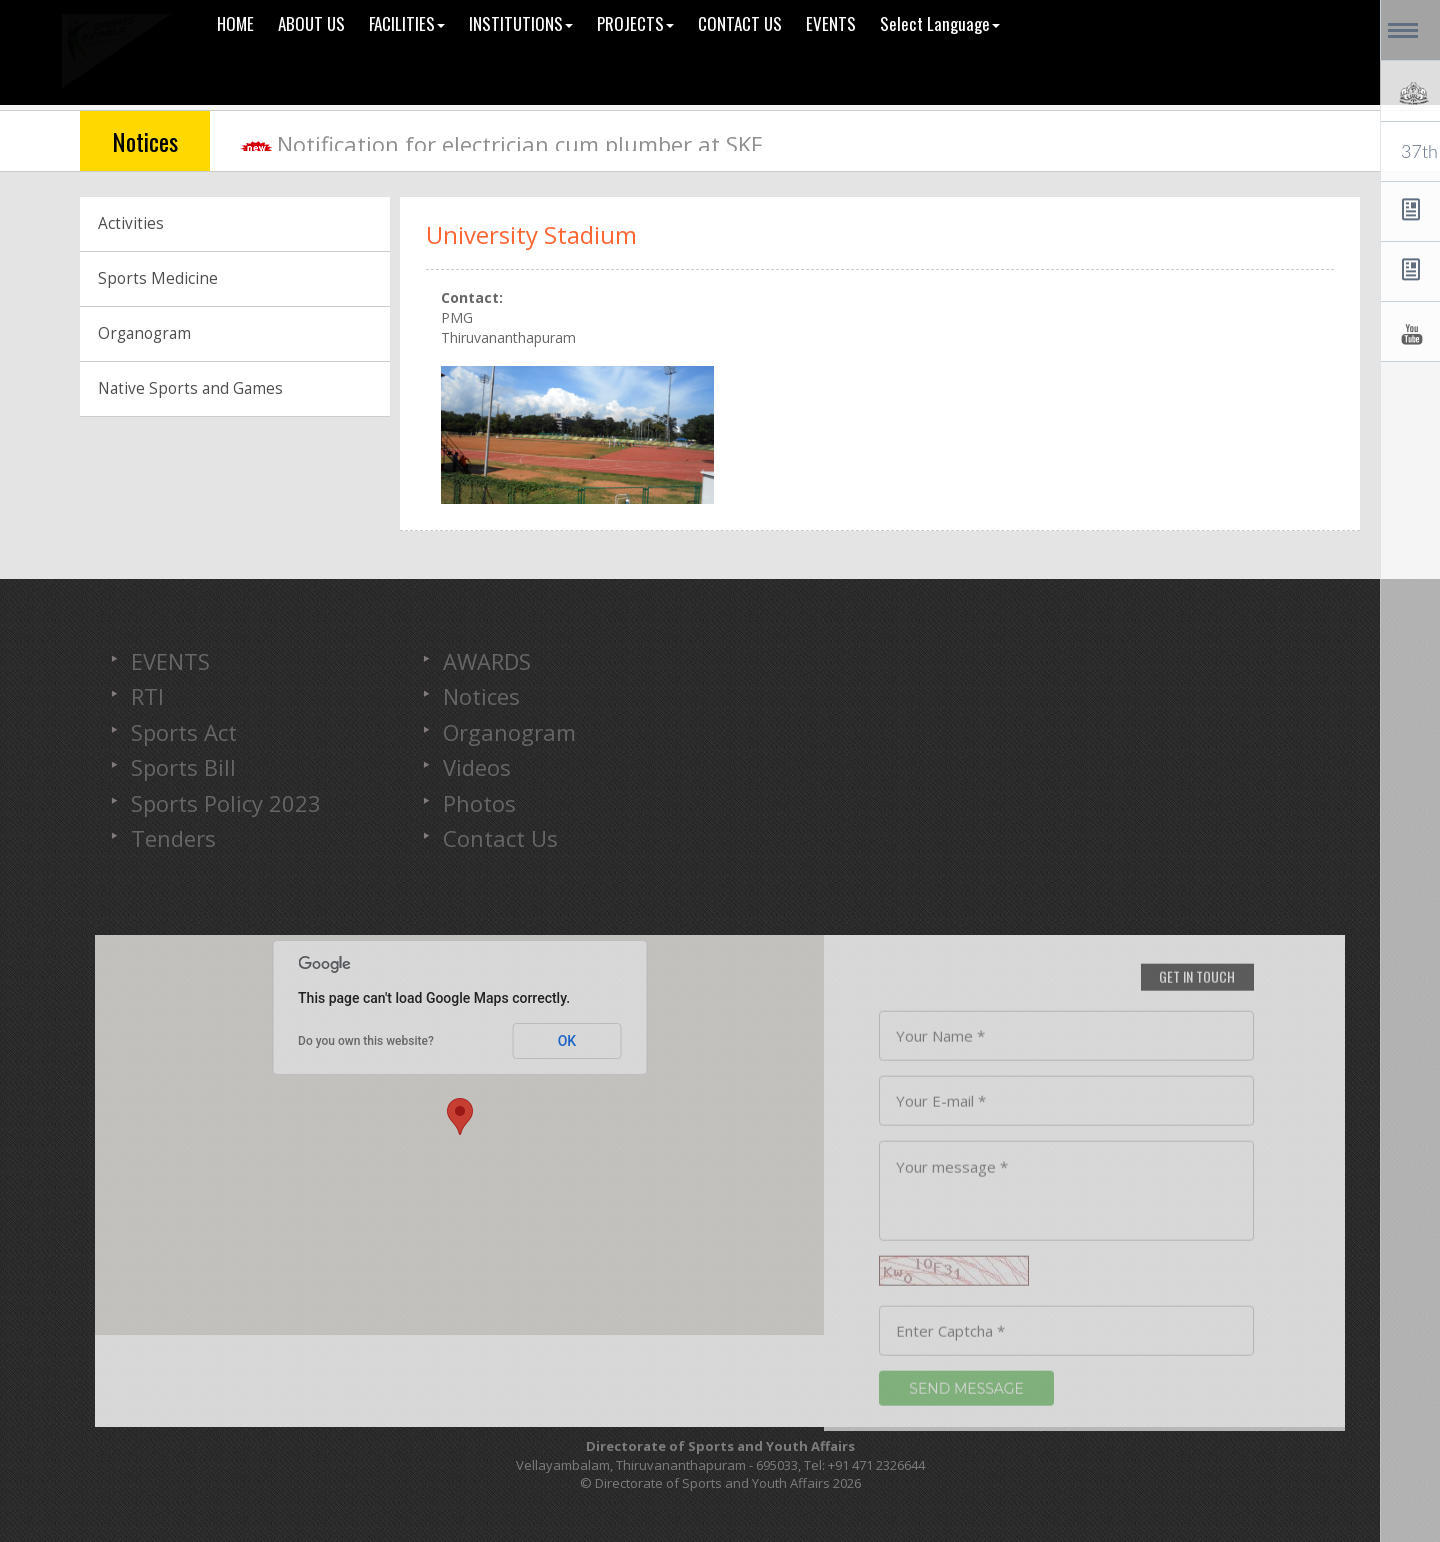  What do you see at coordinates (131, 223) in the screenshot?
I see `Activities` at bounding box center [131, 223].